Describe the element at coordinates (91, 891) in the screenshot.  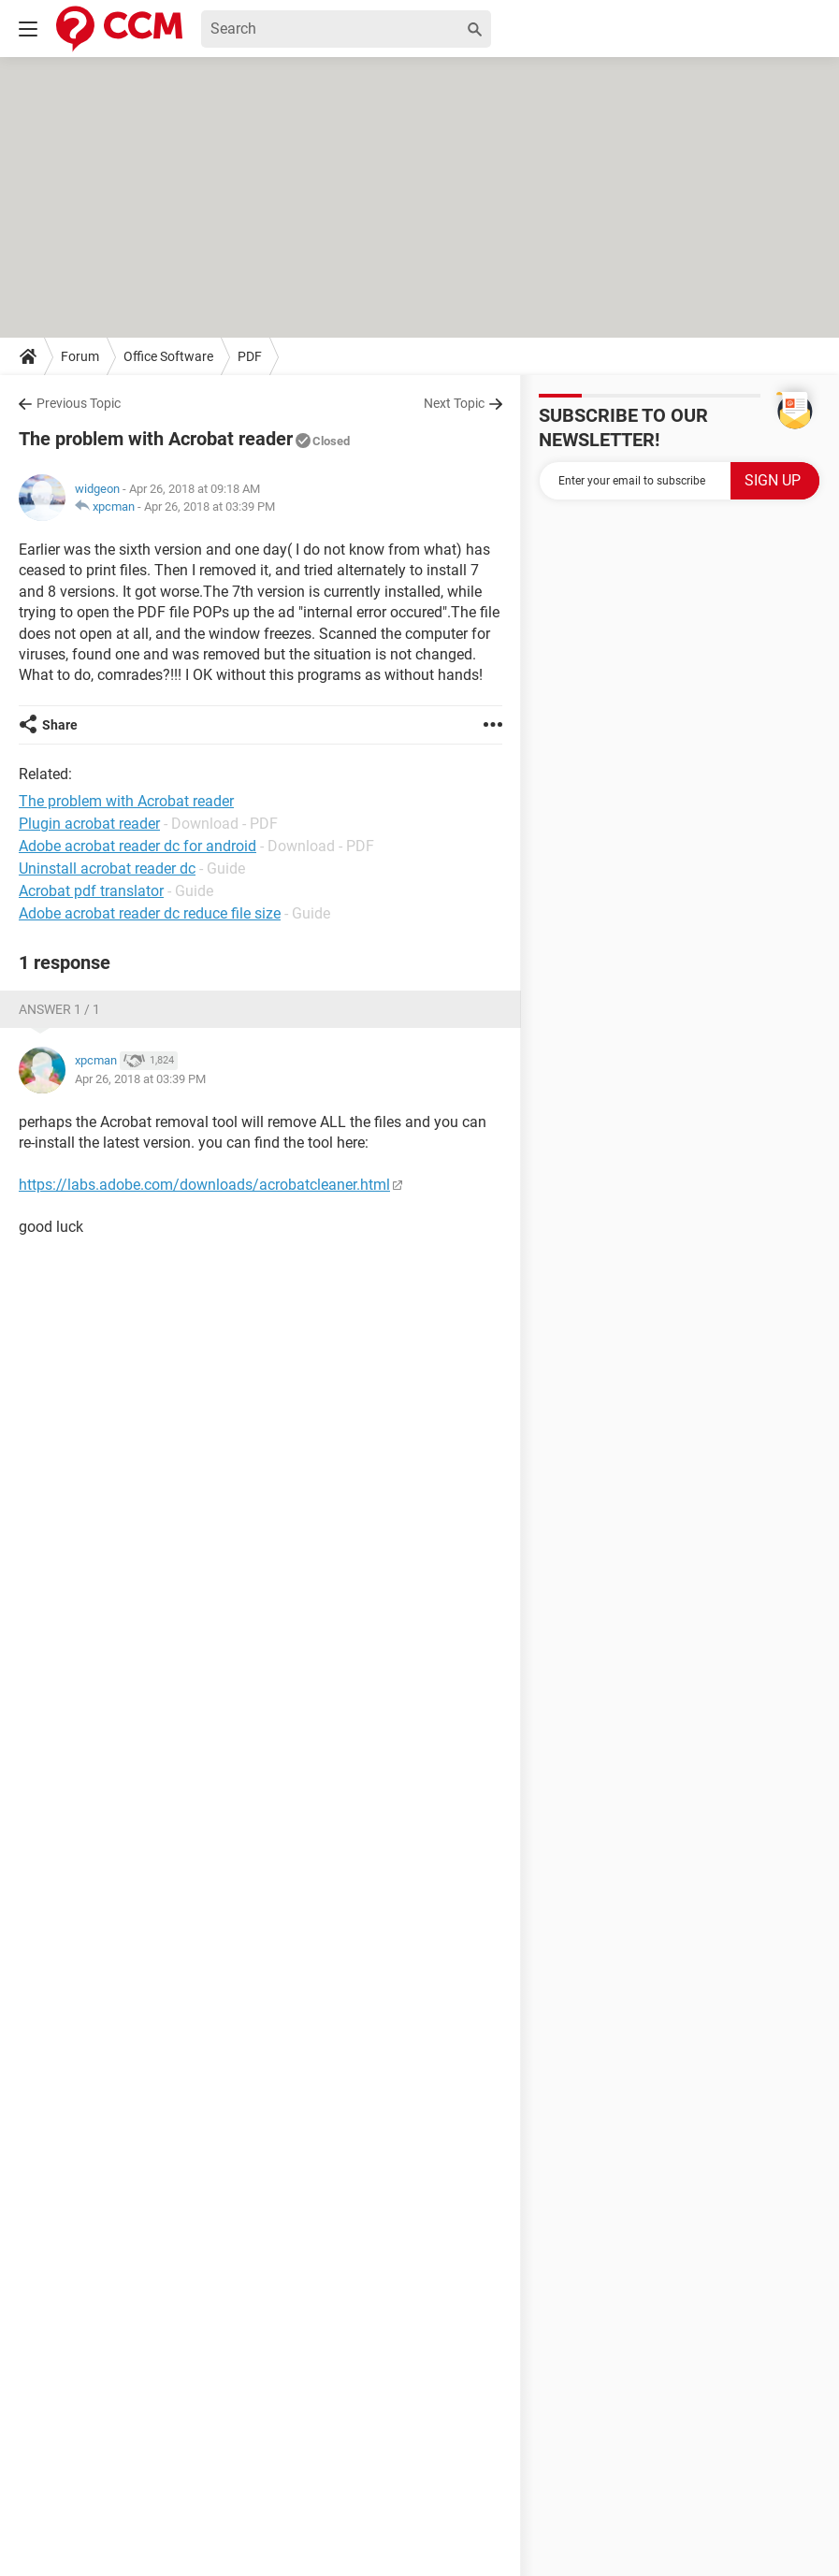
I see `Acrobat pdf translator` at that location.